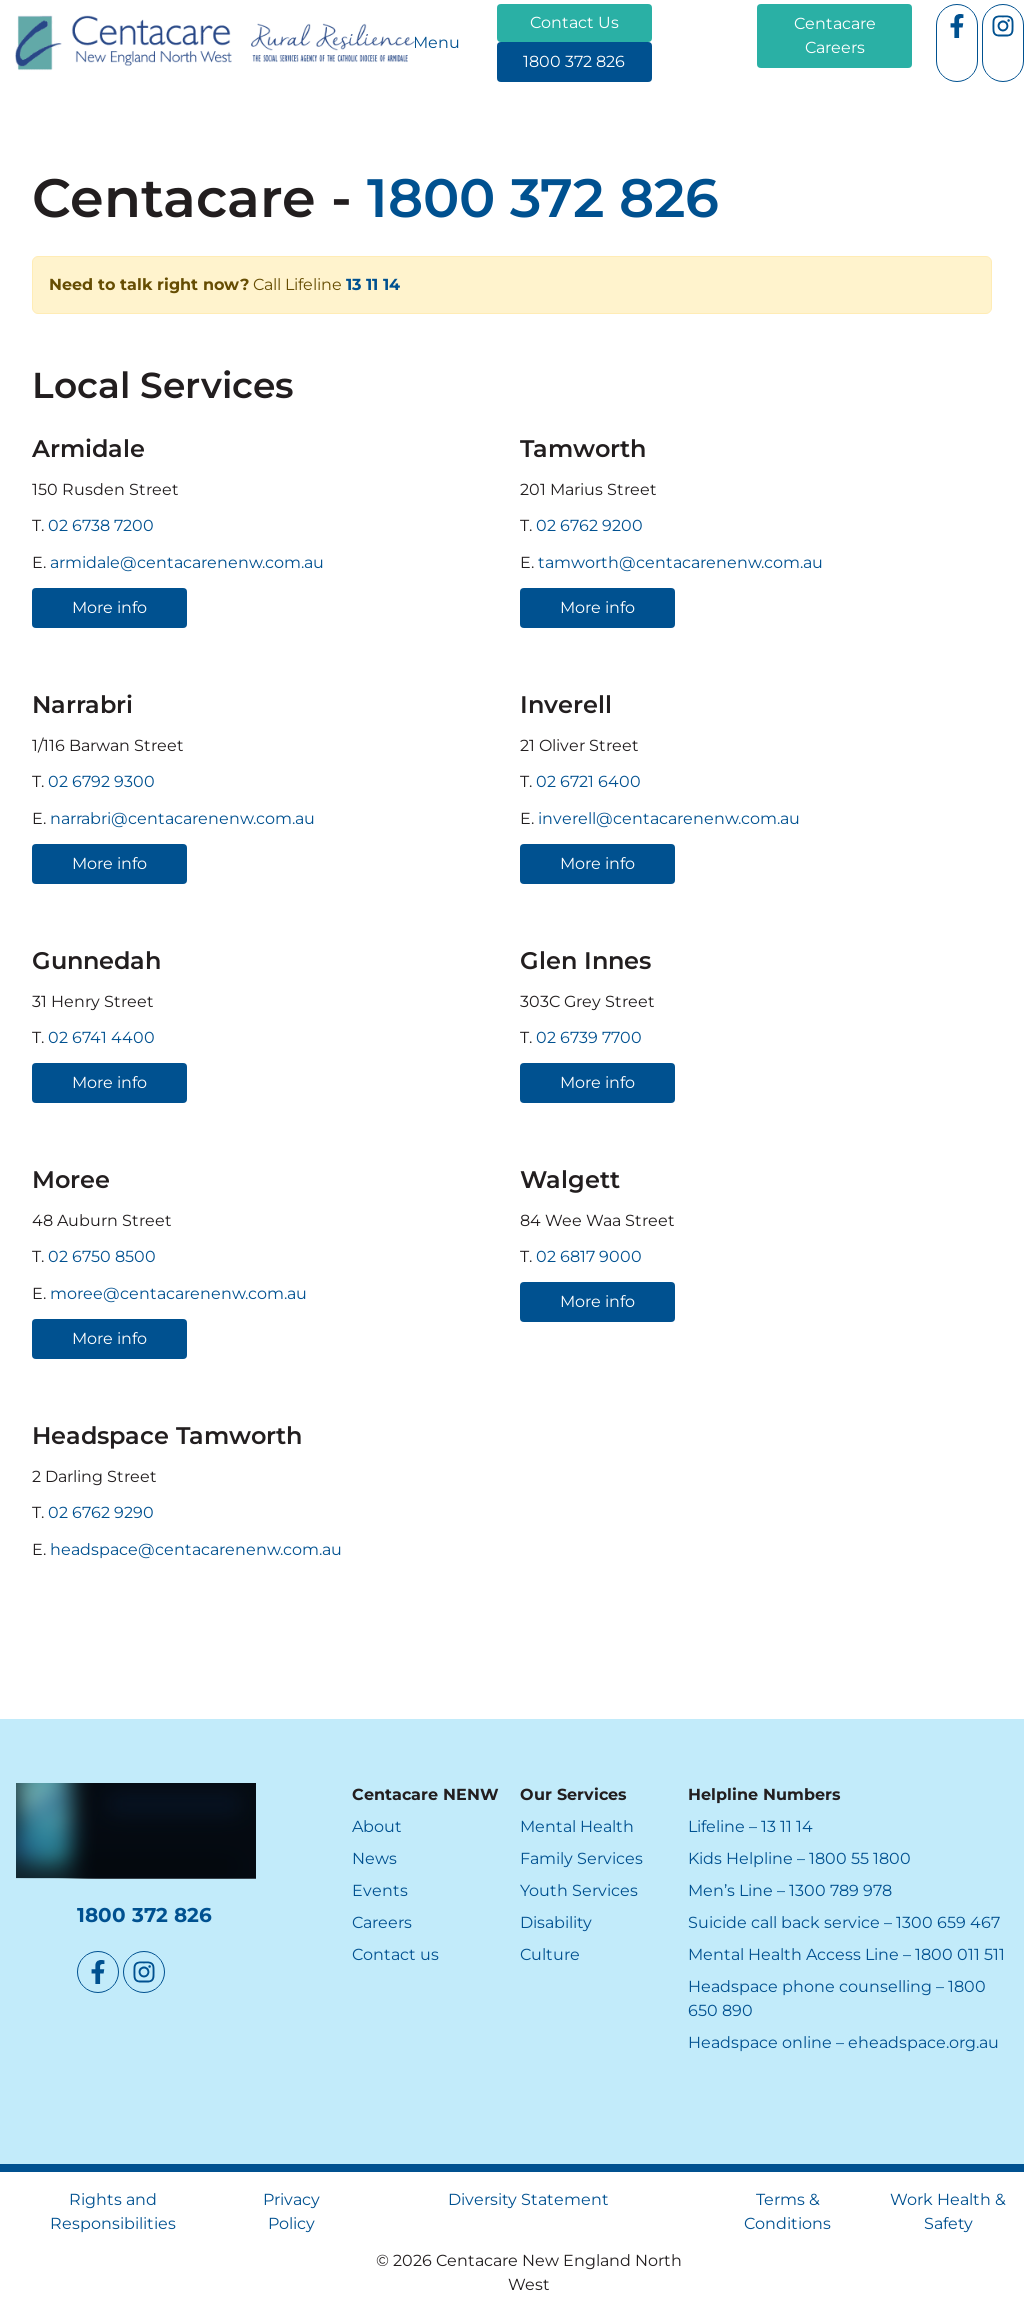 The image size is (1024, 2309). Describe the element at coordinates (102, 1257) in the screenshot. I see `02 6750 8500` at that location.